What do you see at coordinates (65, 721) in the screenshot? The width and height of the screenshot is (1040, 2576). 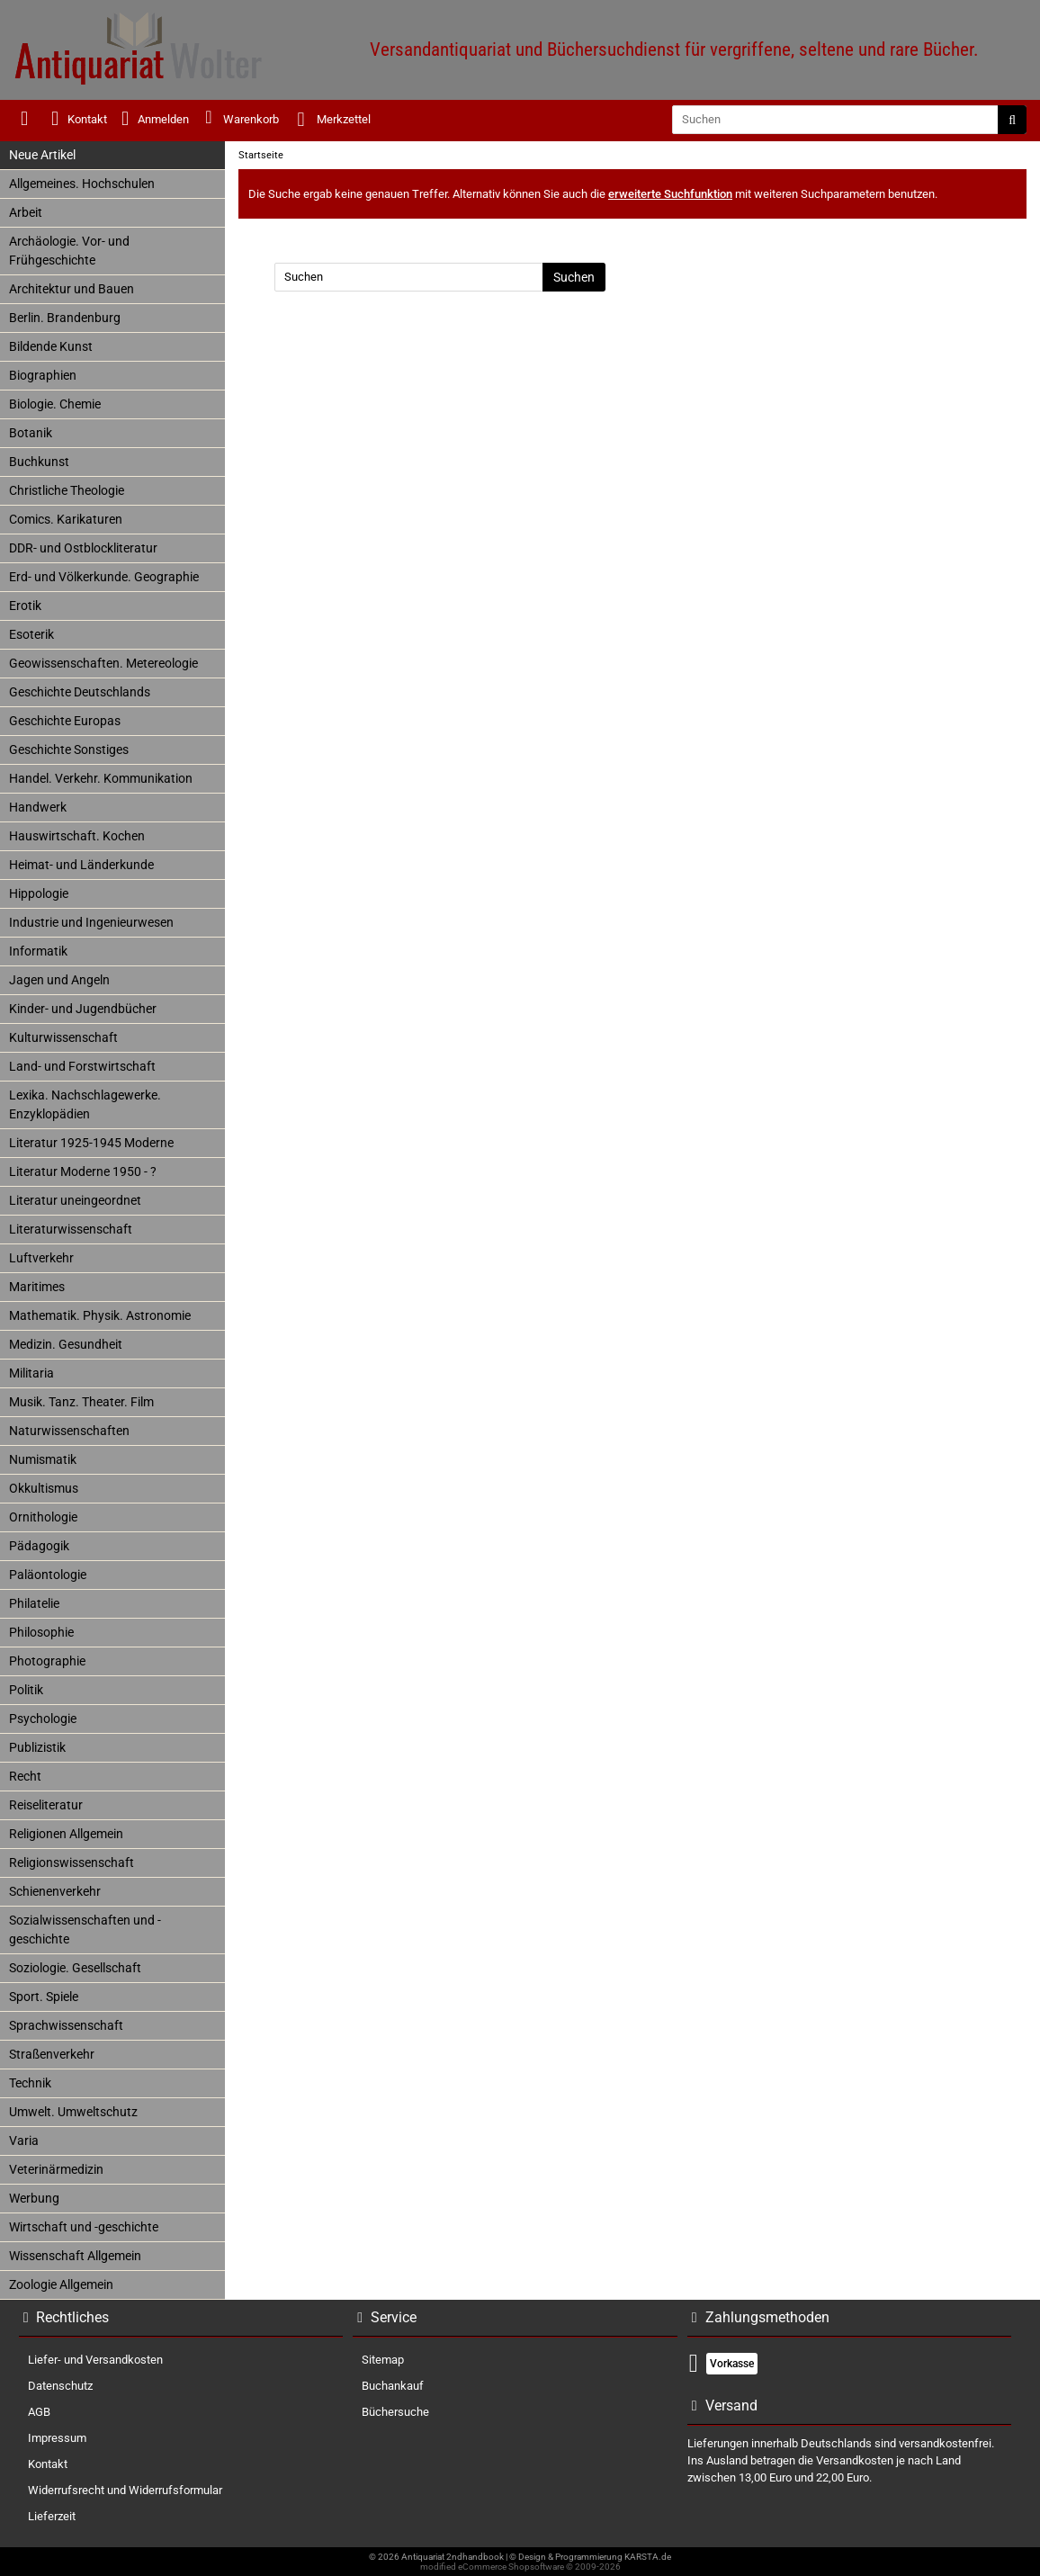 I see `Geschichte Europas` at bounding box center [65, 721].